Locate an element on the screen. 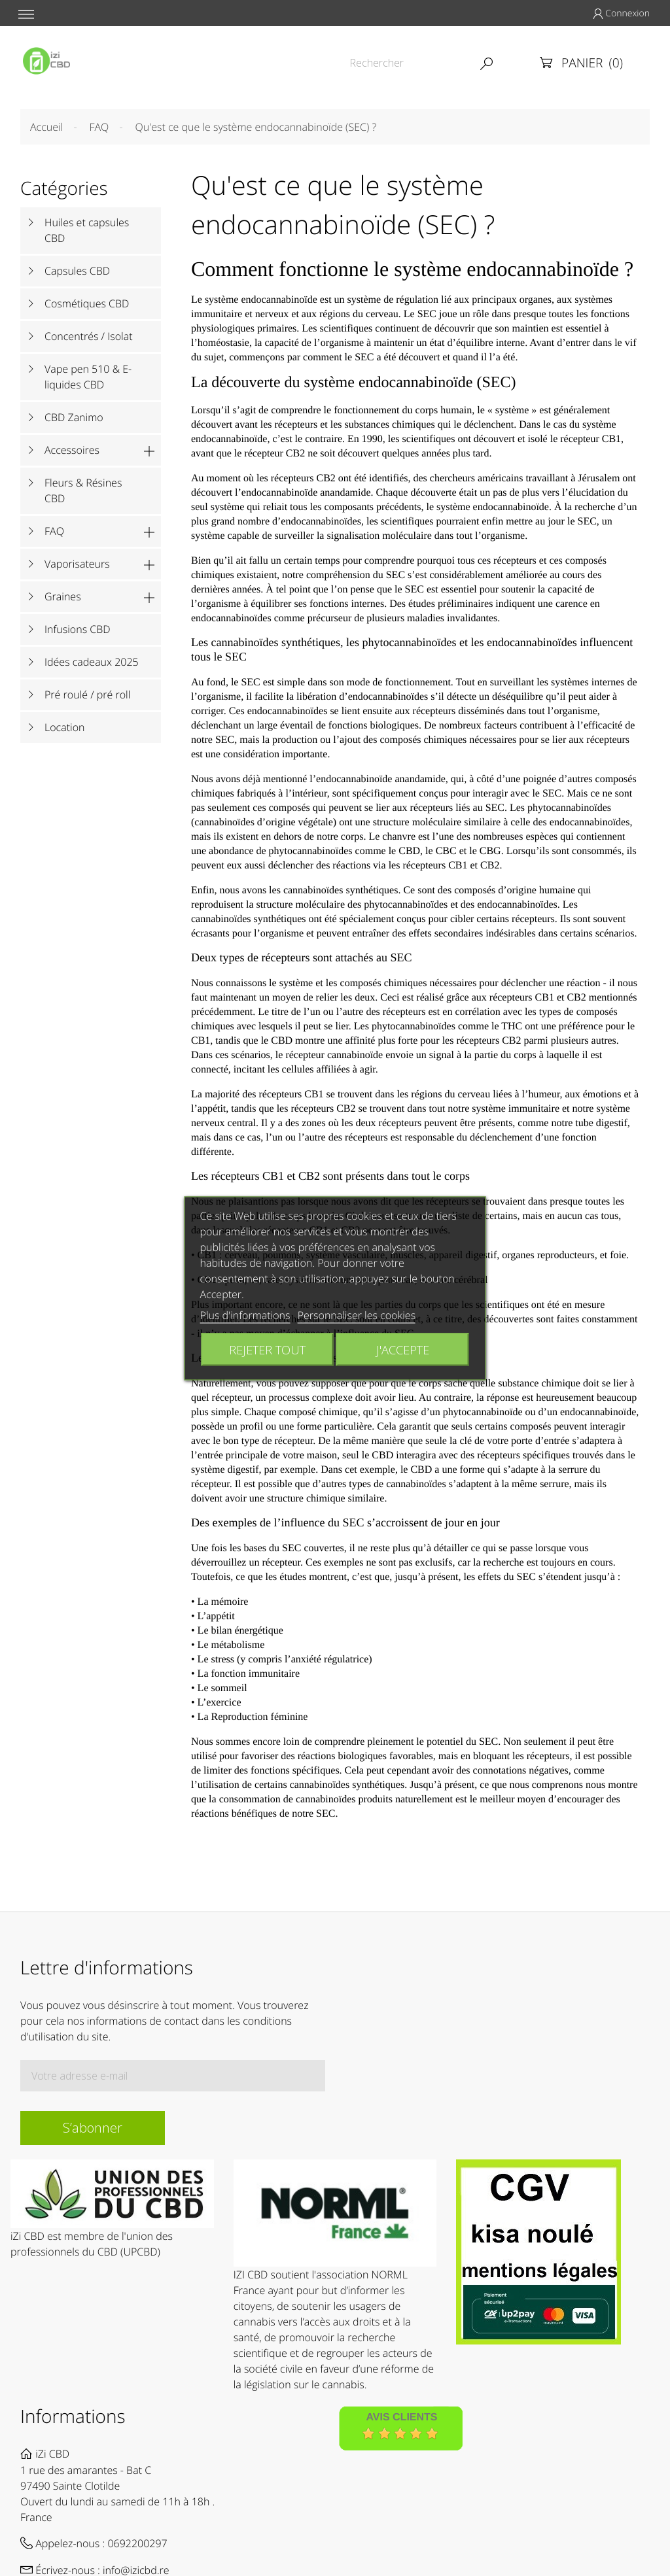 Image resolution: width=670 pixels, height=2576 pixels. Idées cadeaux 2025 is located at coordinates (91, 662).